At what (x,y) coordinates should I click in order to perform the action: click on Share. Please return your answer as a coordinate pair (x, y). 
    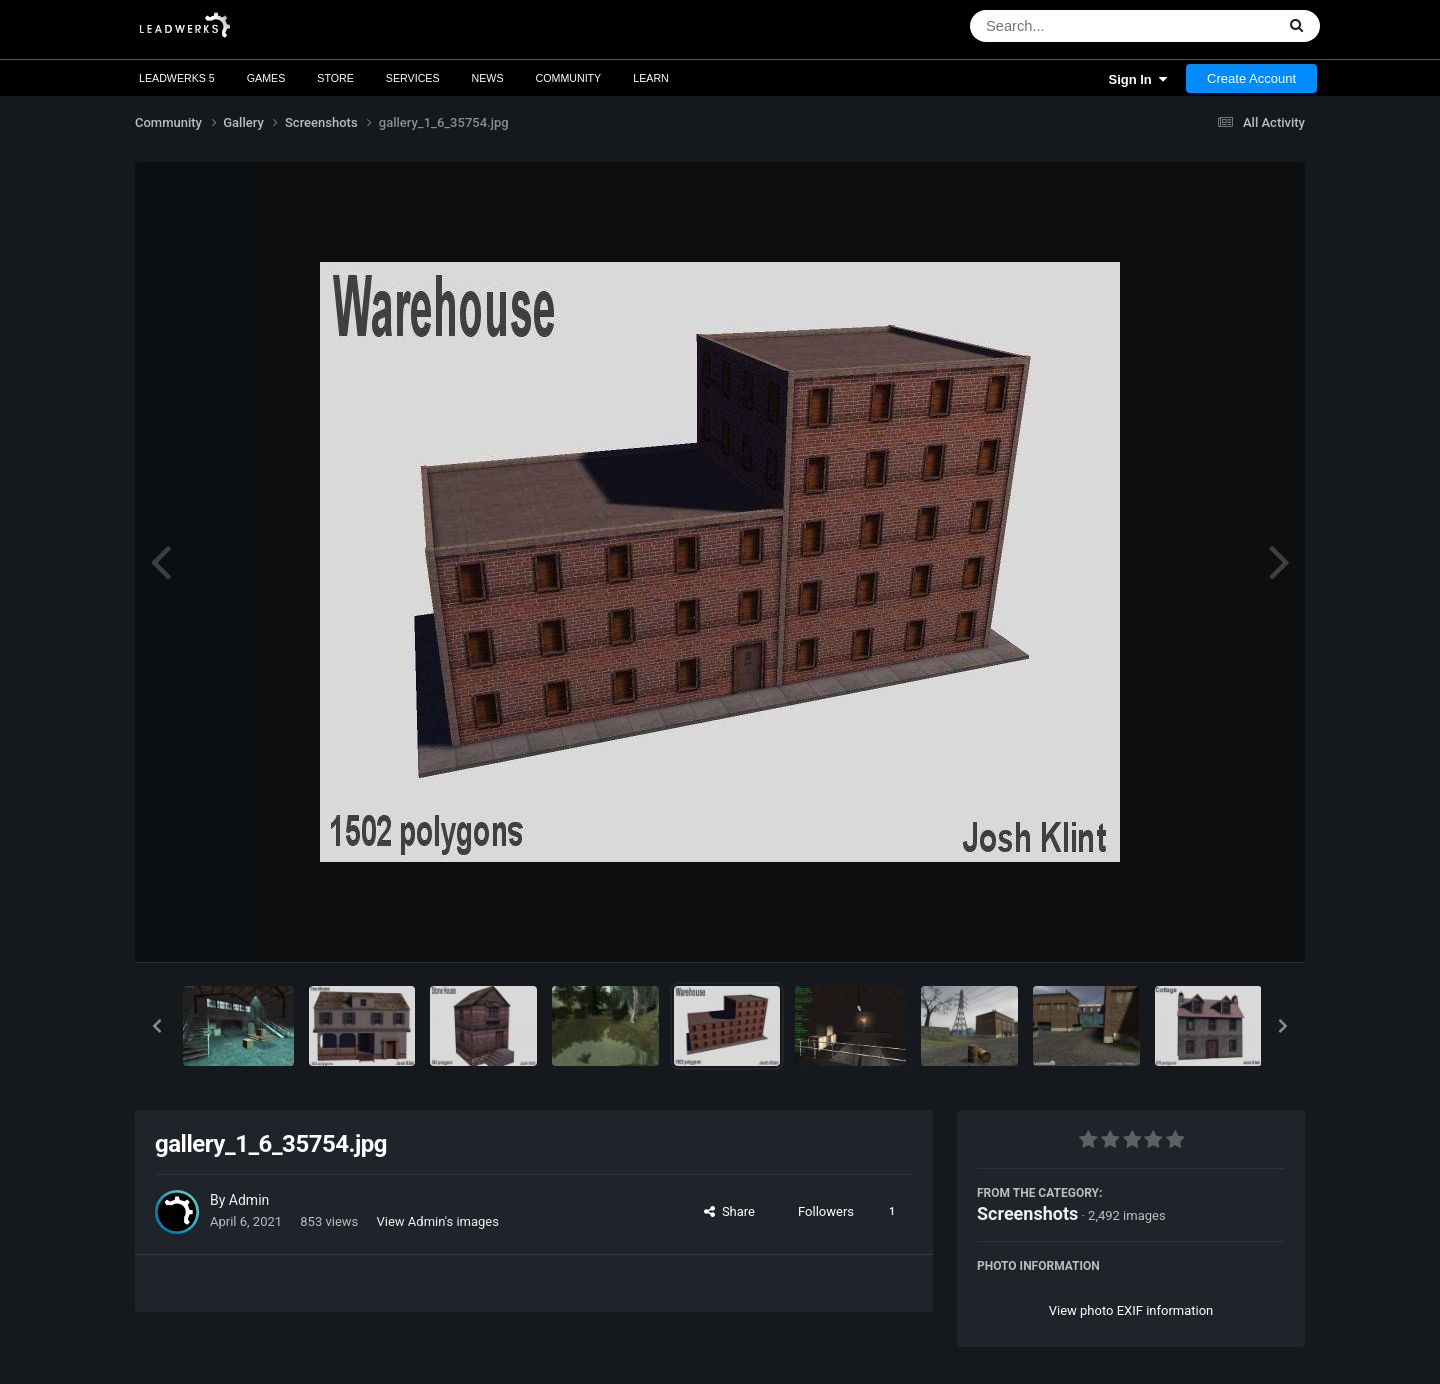
    Looking at the image, I should click on (729, 1211).